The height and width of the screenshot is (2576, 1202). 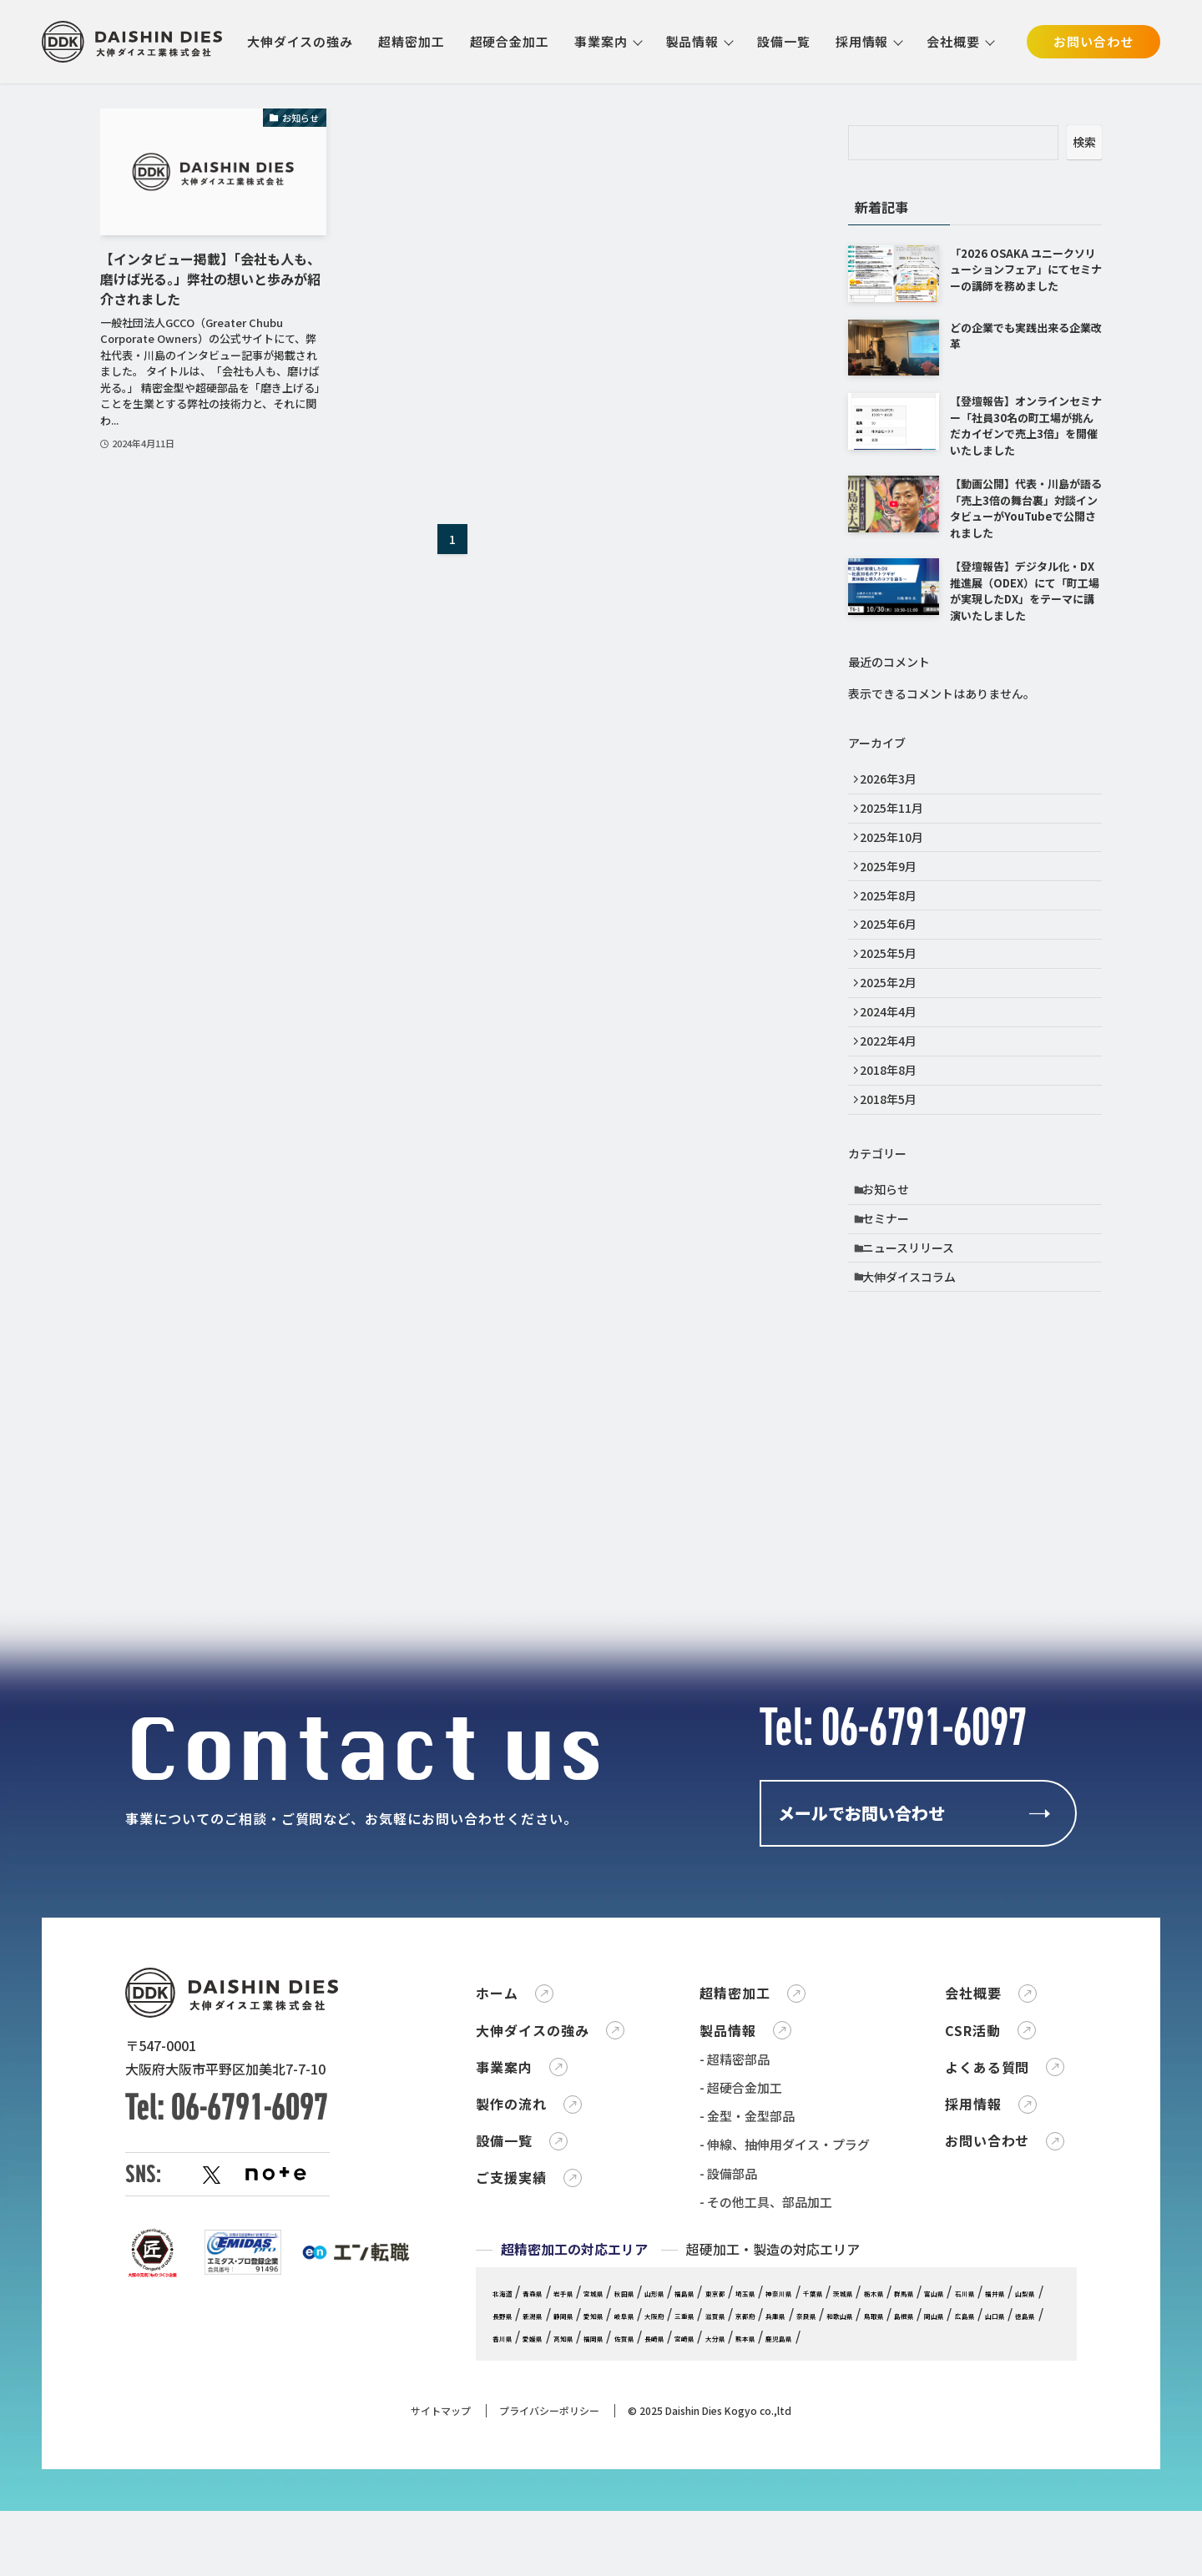 What do you see at coordinates (905, 2550) in the screenshot?
I see `山口県` at bounding box center [905, 2550].